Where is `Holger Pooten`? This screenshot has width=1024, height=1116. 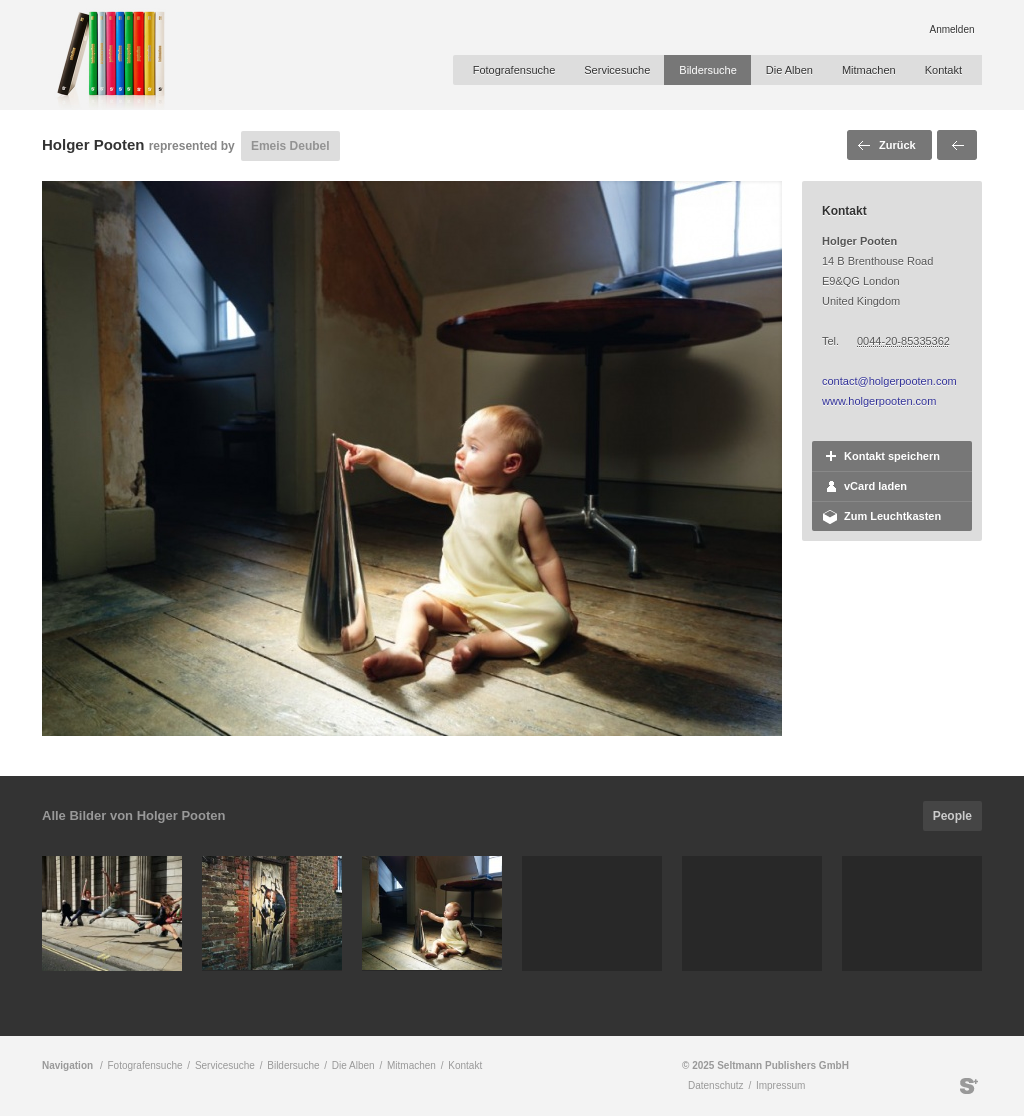
Holger Pooten is located at coordinates (93, 144).